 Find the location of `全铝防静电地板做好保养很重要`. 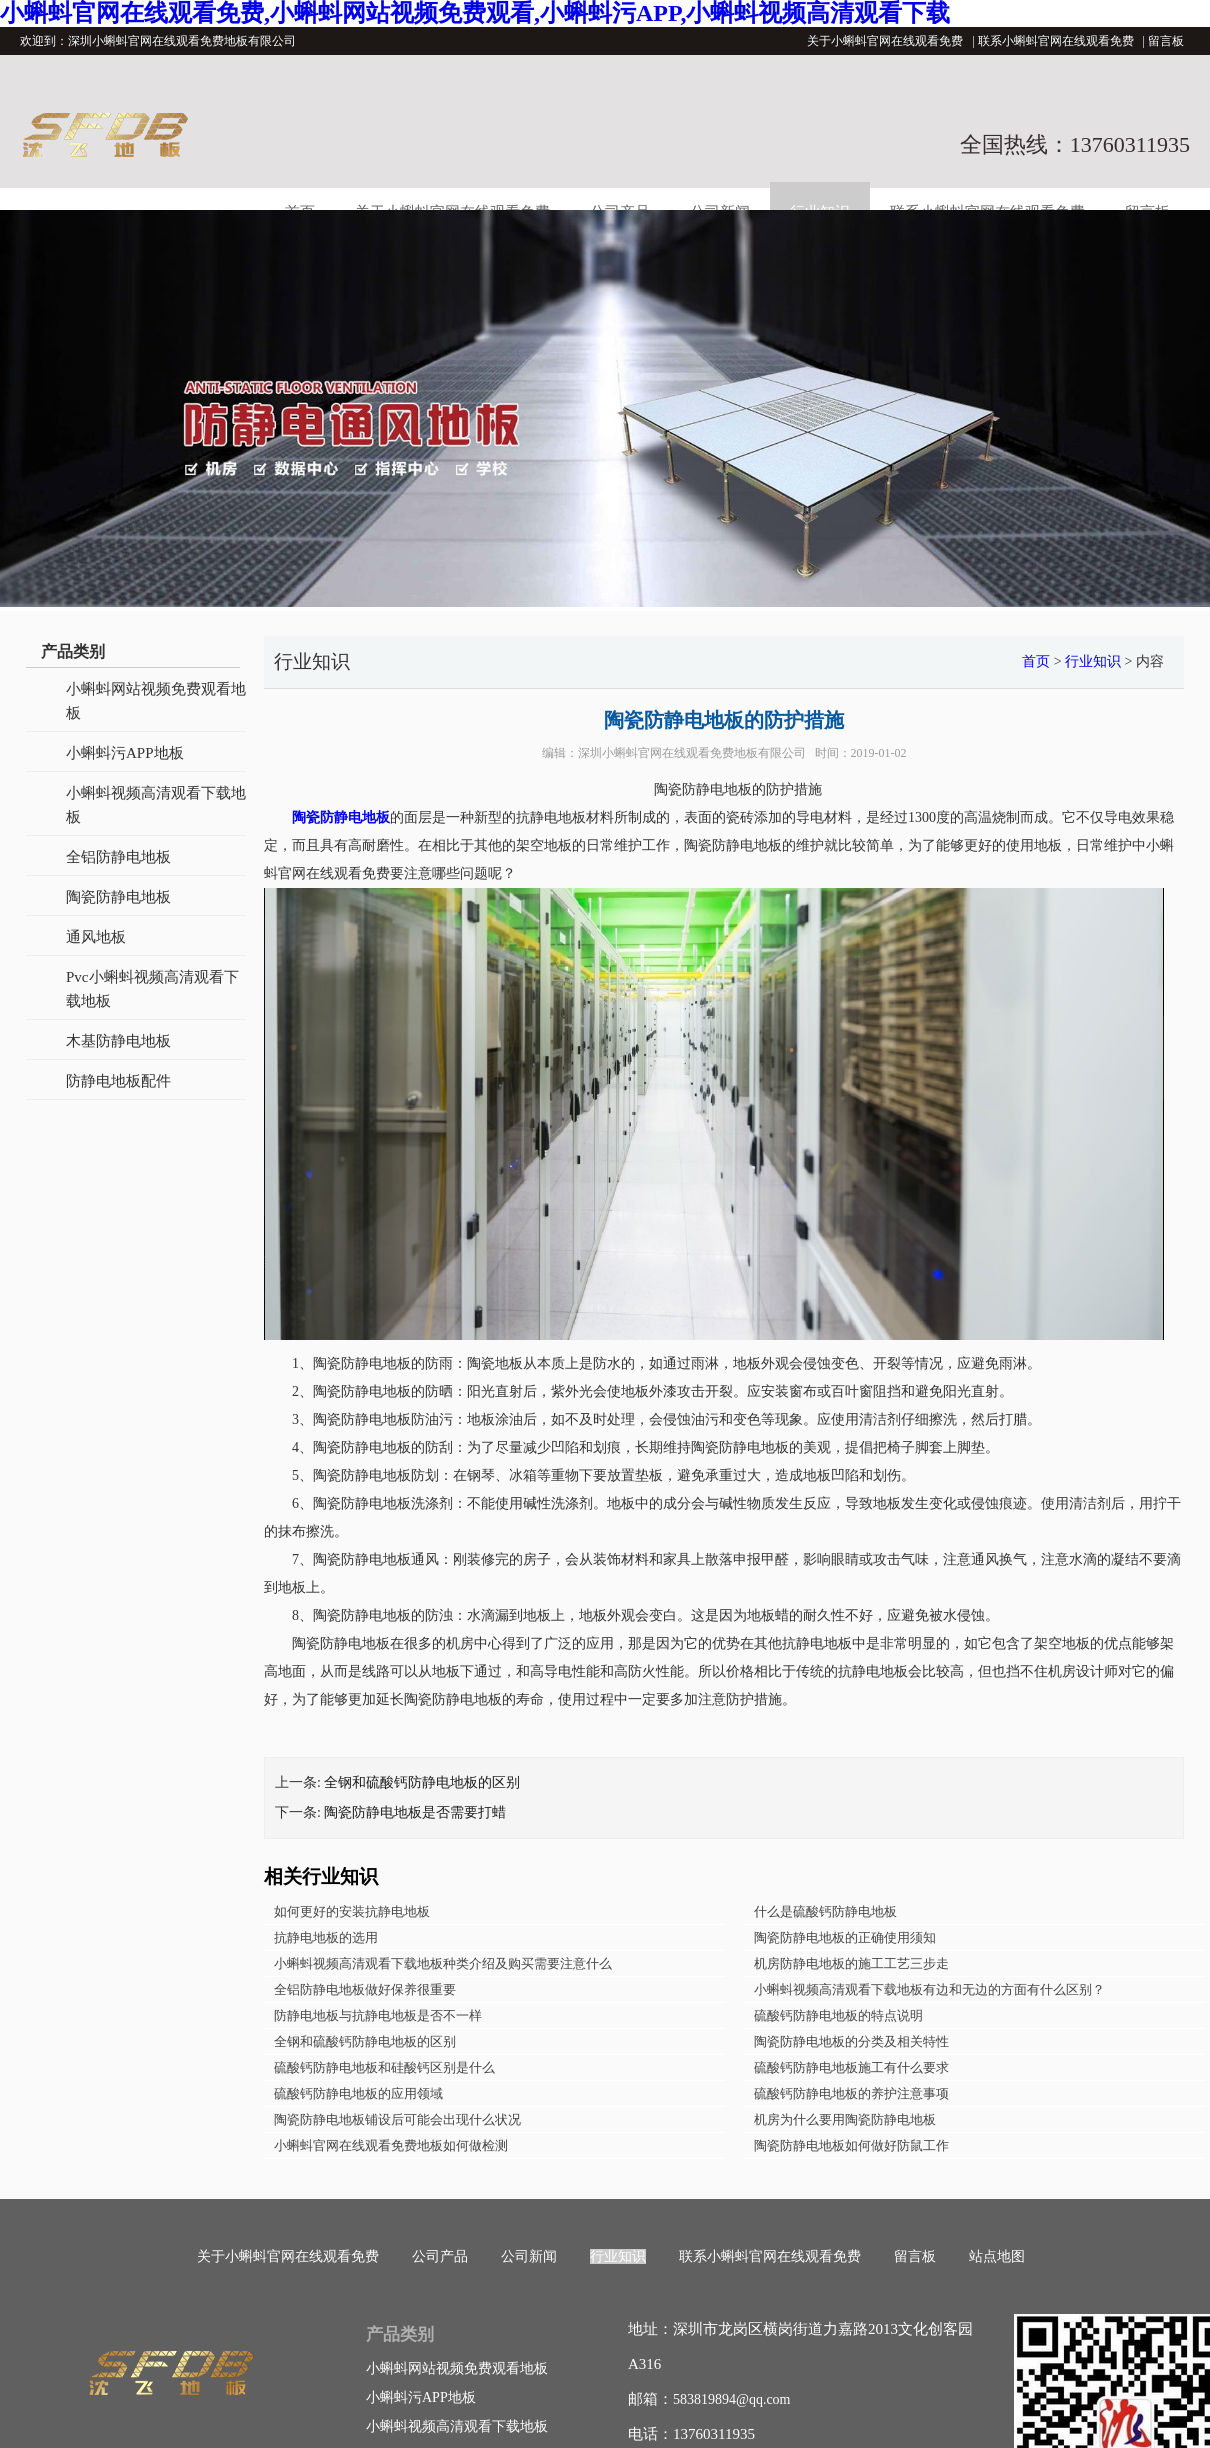

全铝防静电地板做好保养很重要 is located at coordinates (365, 1989).